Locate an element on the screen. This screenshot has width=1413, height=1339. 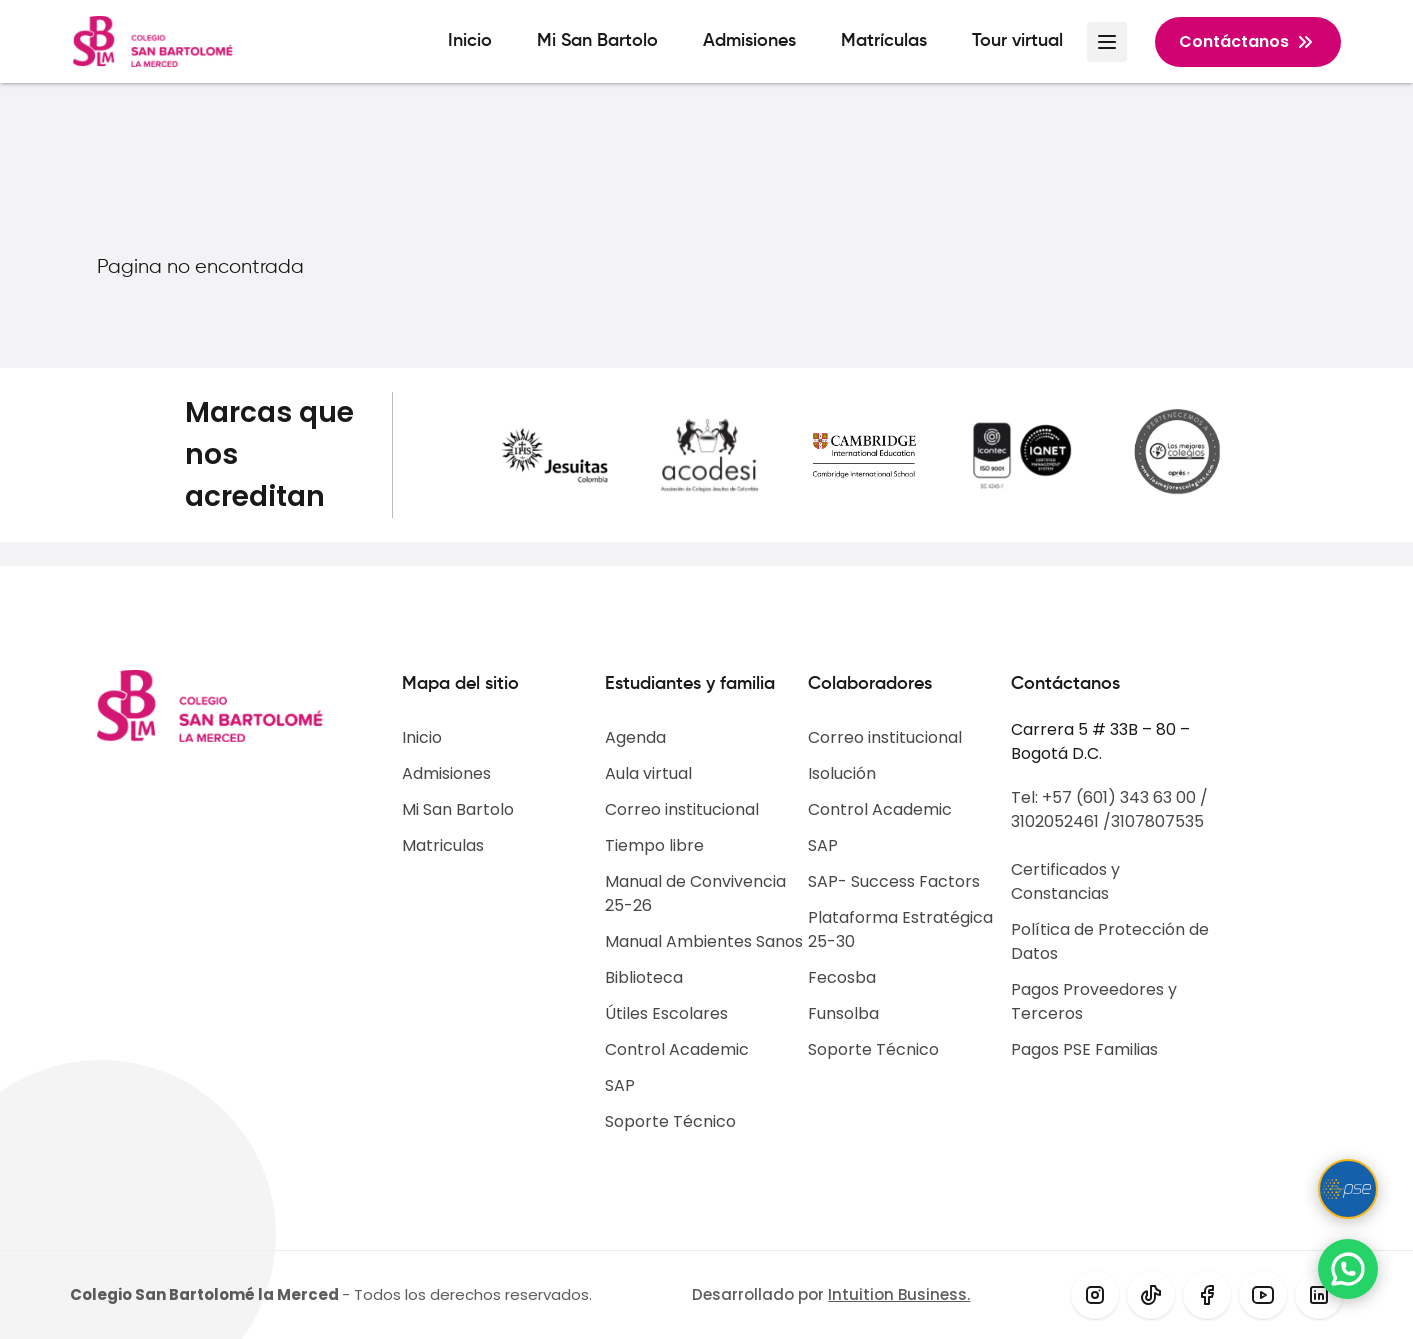
Manual Ambientes Sanos is located at coordinates (704, 941).